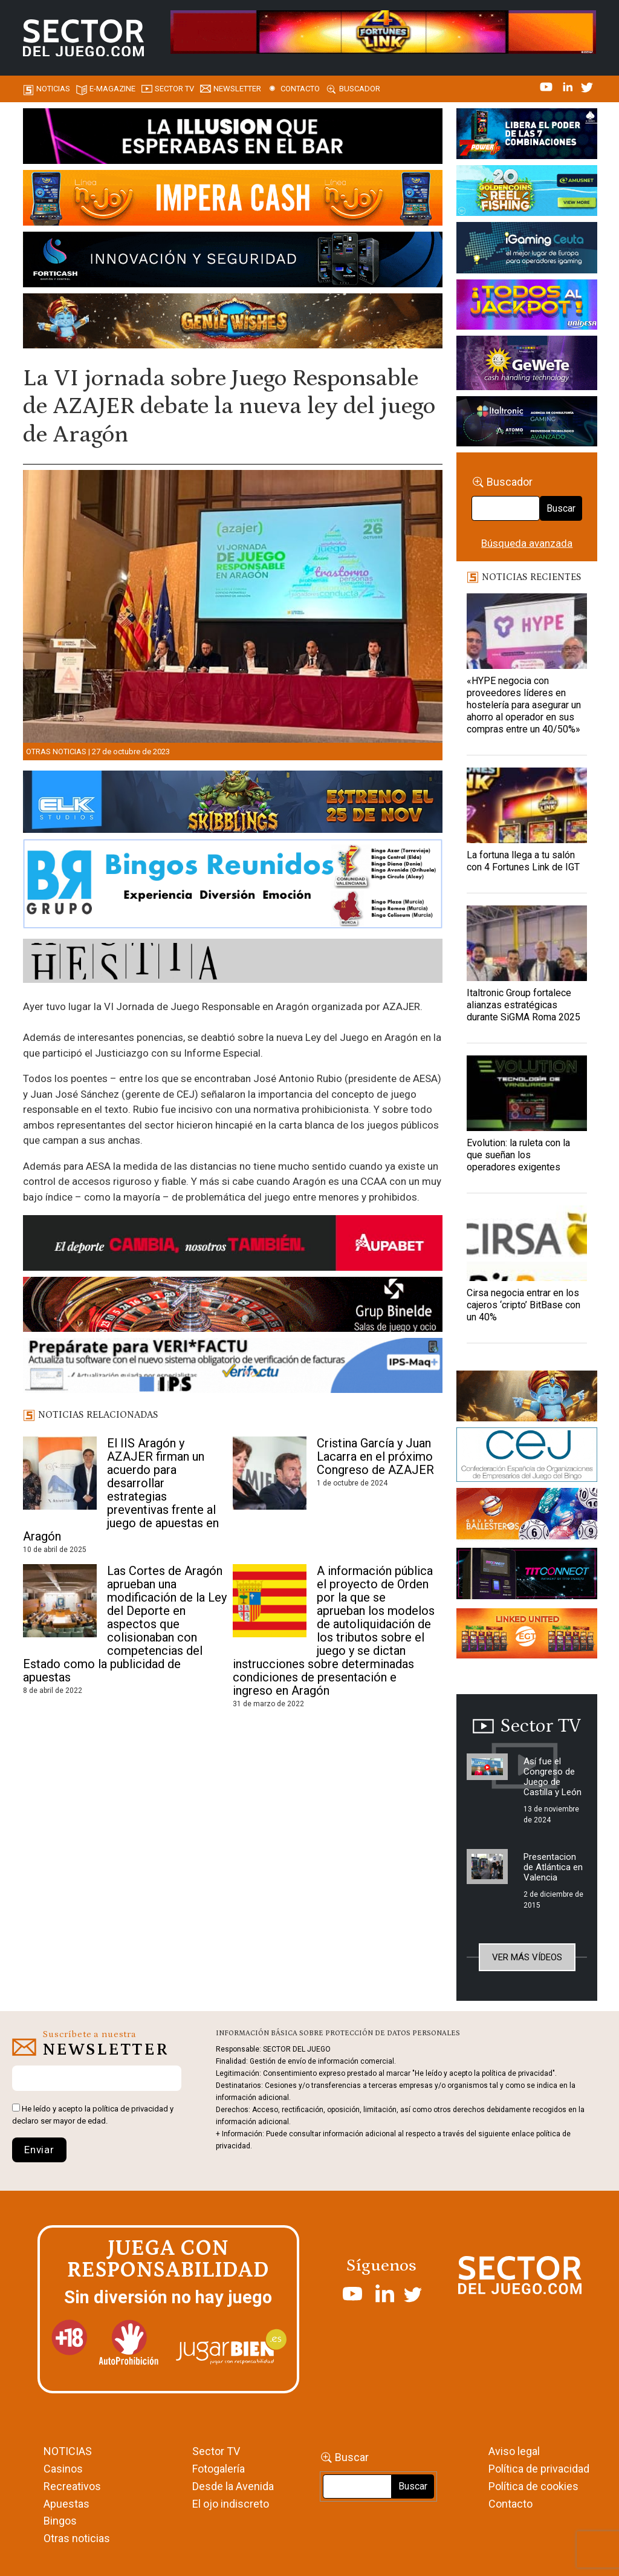 The height and width of the screenshot is (2576, 619). I want to click on Otras noticias, so click(56, 751).